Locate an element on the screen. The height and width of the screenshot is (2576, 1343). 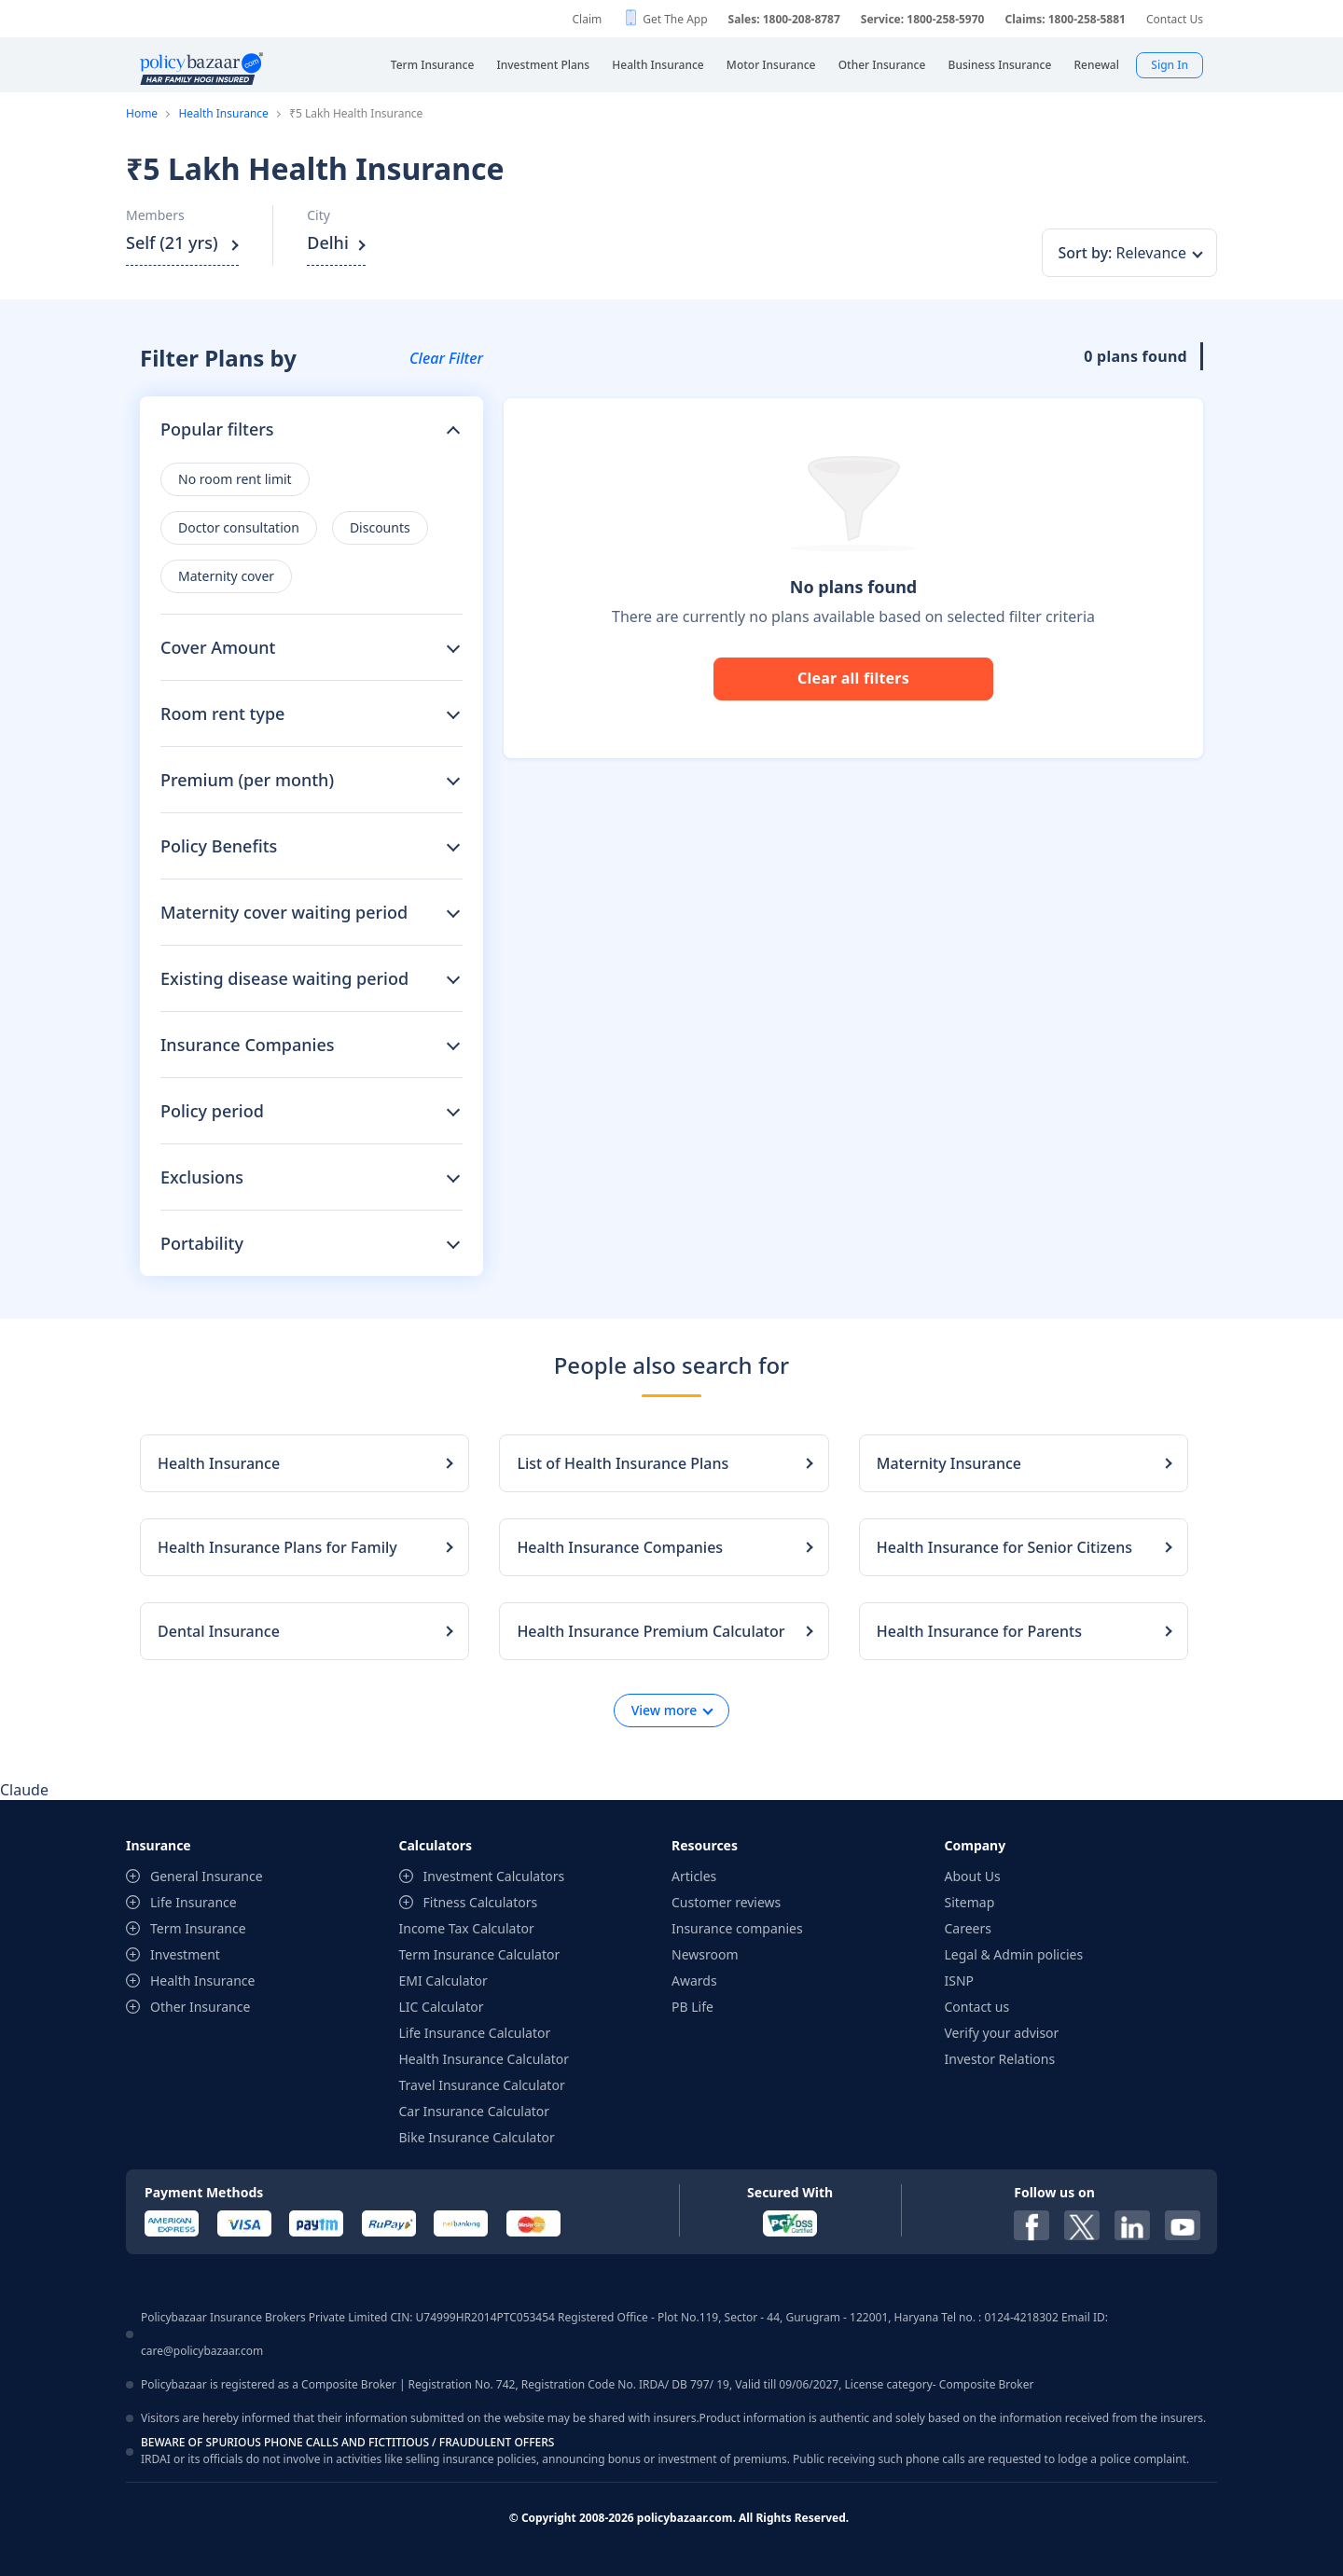
Newsroom is located at coordinates (705, 1954).